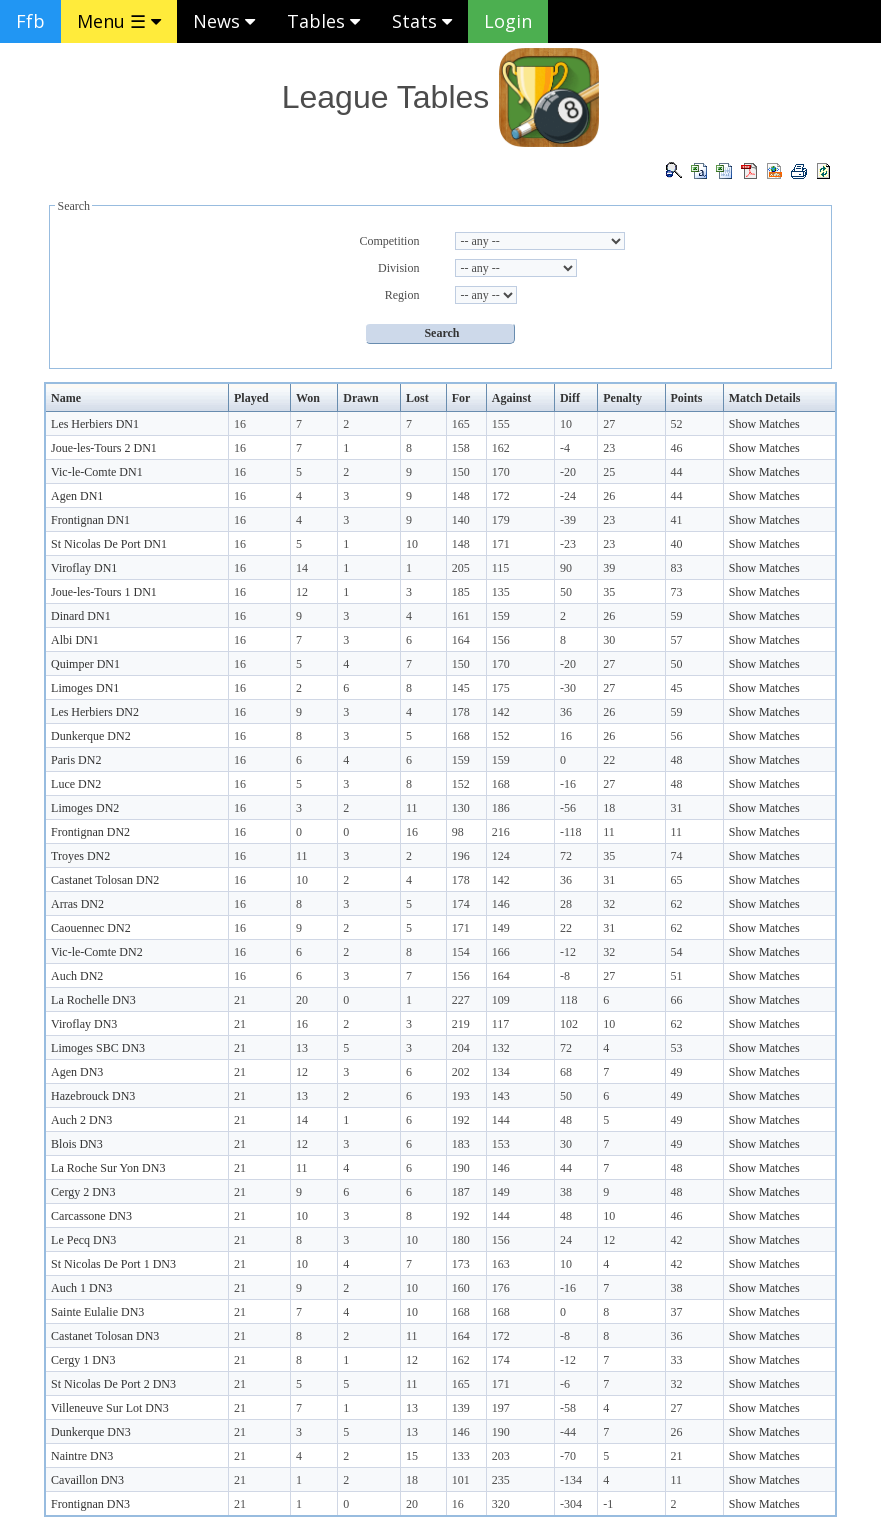 Image resolution: width=881 pixels, height=1517 pixels. What do you see at coordinates (568, 472) in the screenshot?
I see `-20` at bounding box center [568, 472].